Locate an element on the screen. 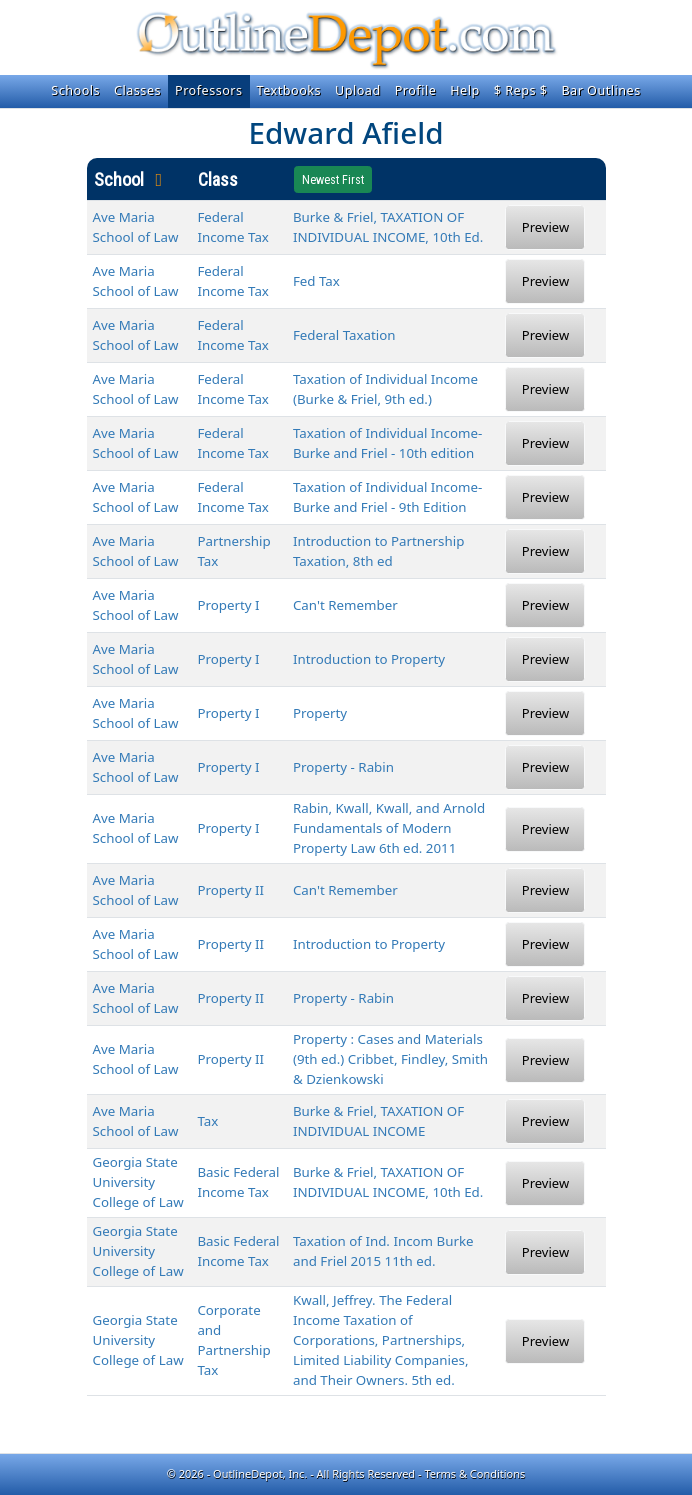 This screenshot has width=692, height=1495. Tax is located at coordinates (207, 1121).